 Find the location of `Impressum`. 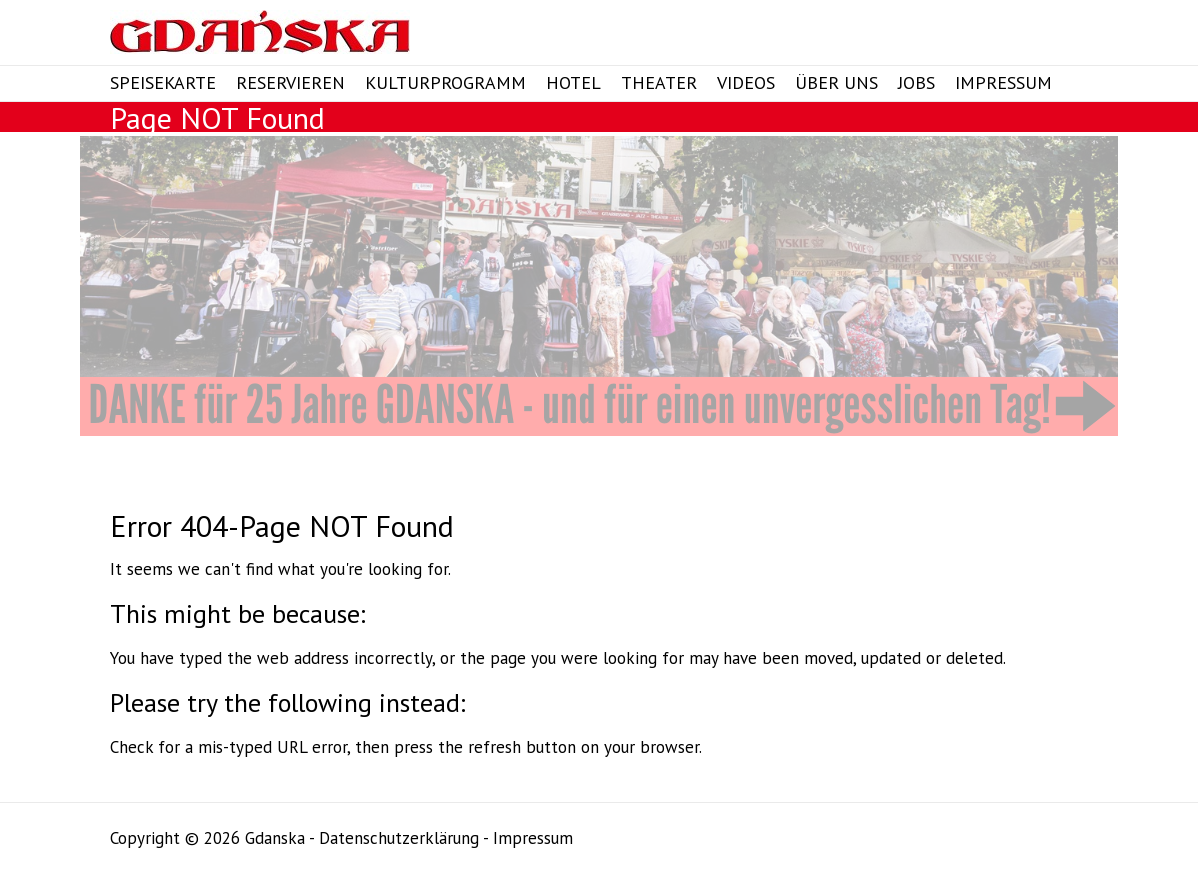

Impressum is located at coordinates (1003, 82).